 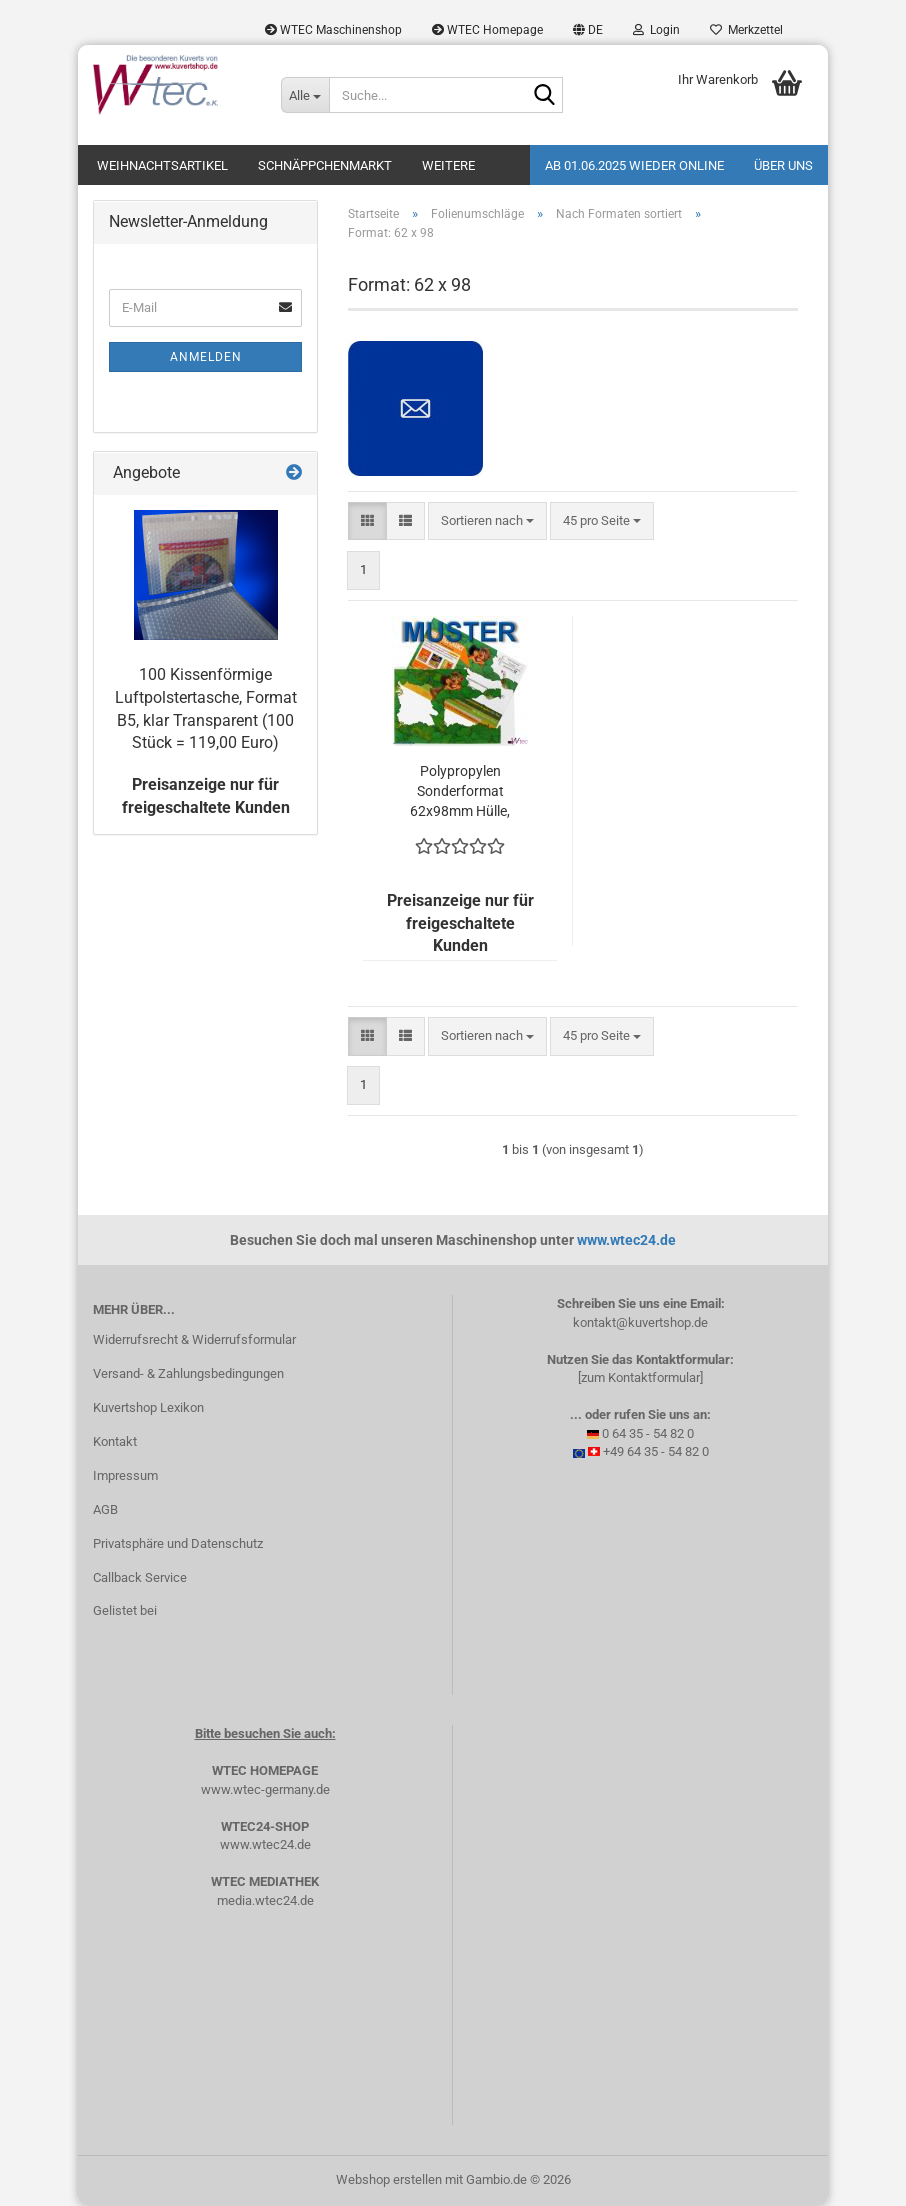 What do you see at coordinates (626, 1240) in the screenshot?
I see `www.wtec24.de` at bounding box center [626, 1240].